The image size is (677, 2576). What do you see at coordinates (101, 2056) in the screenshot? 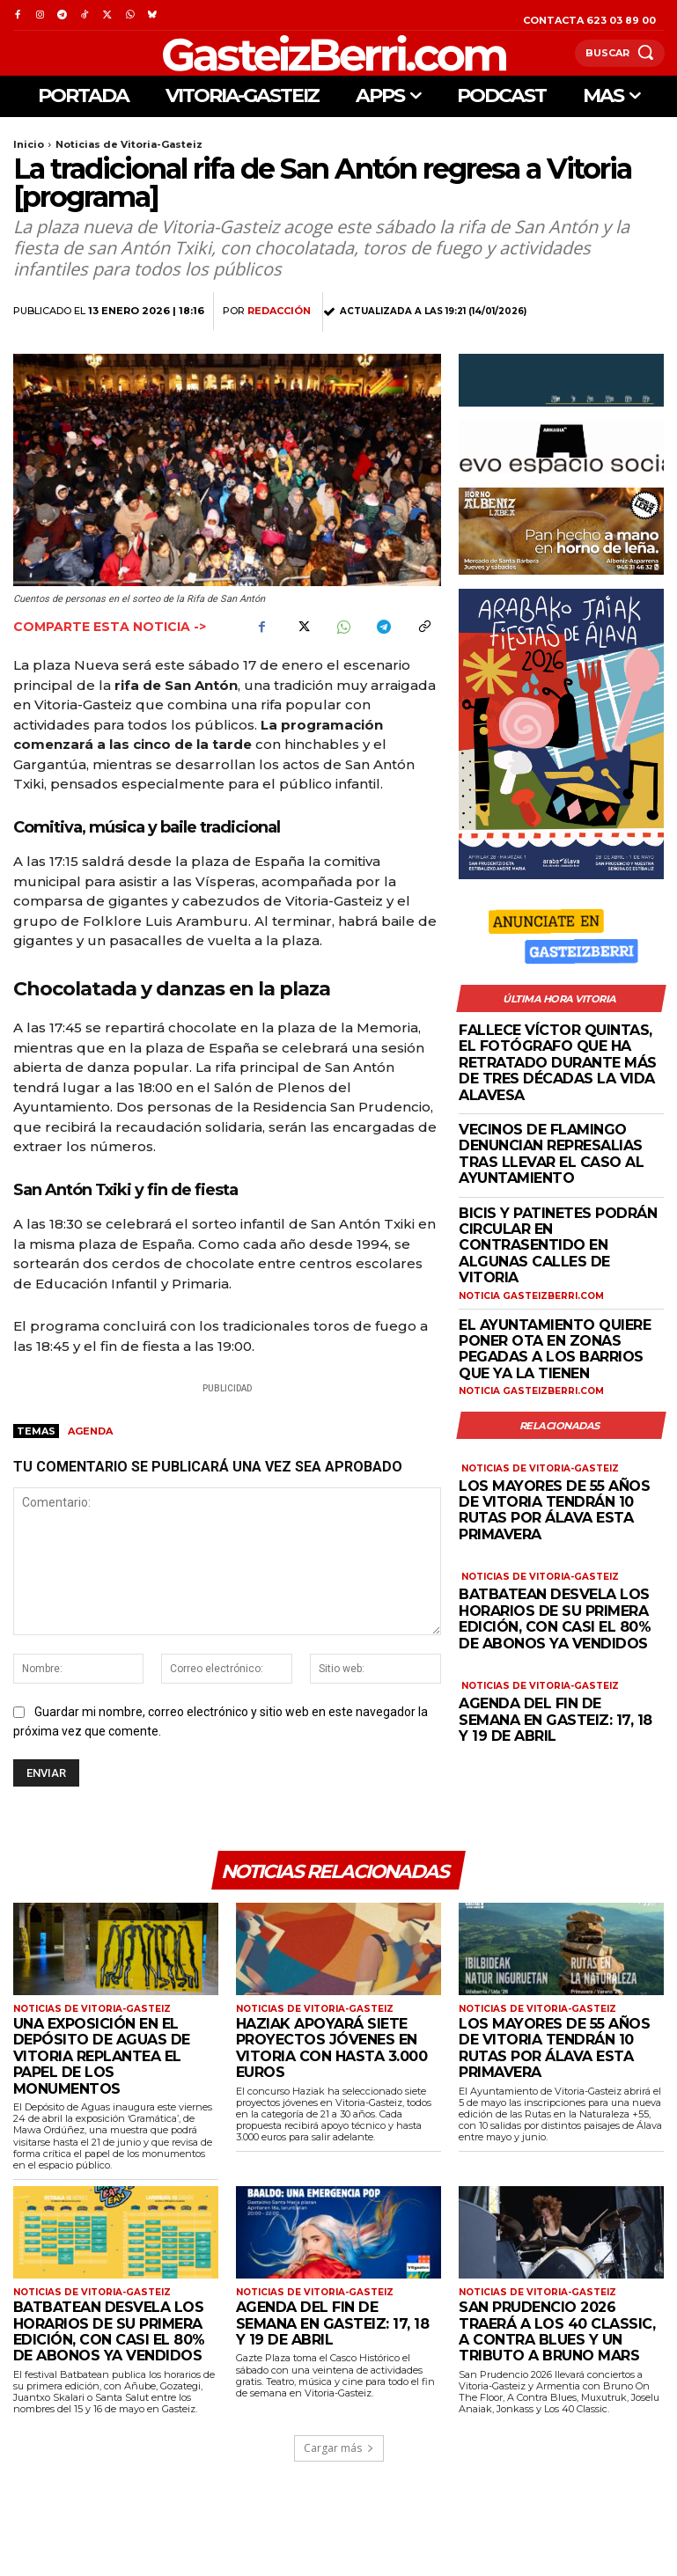
I see `Una exposición en el Depósito de Aguas de Vitoria replantea el papel de los monumentos` at bounding box center [101, 2056].